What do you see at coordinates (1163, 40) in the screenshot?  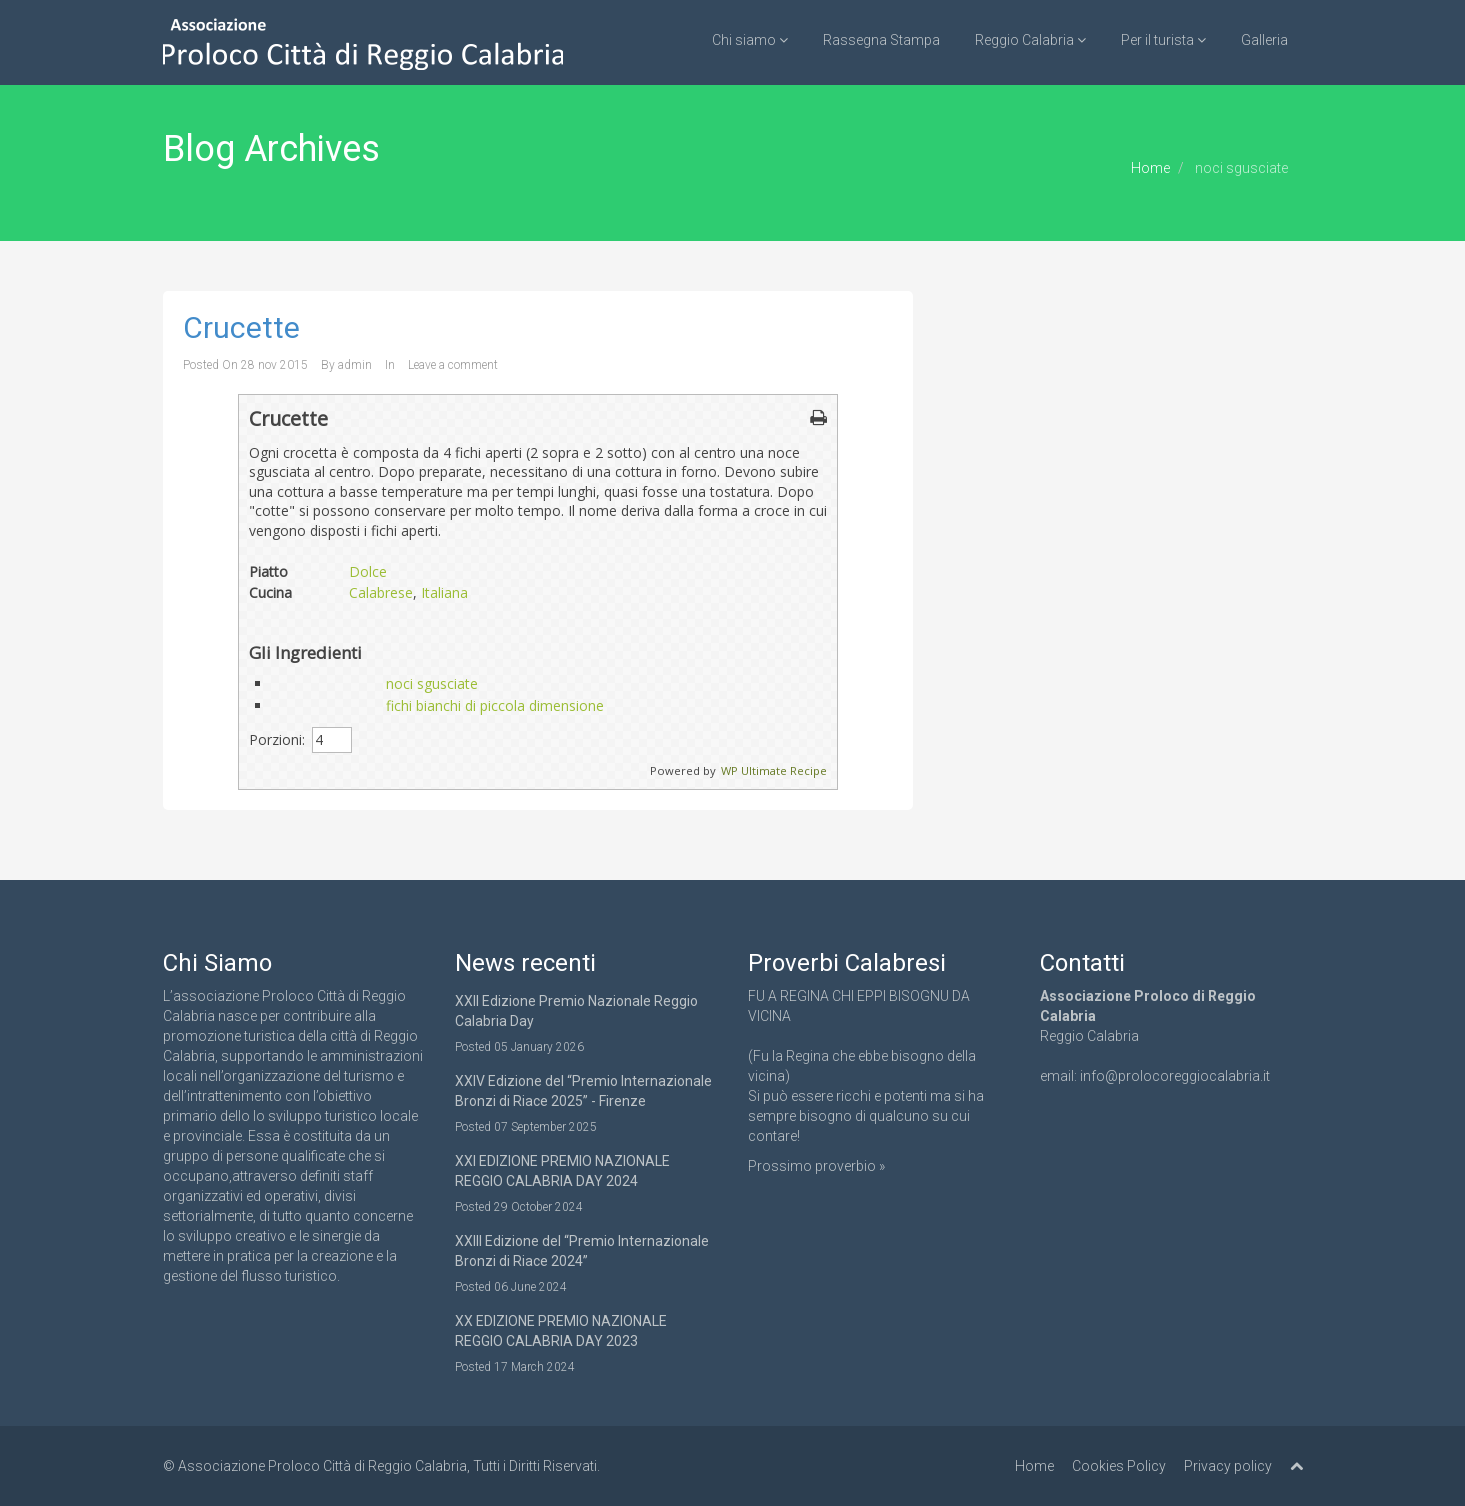 I see `Per il turista` at bounding box center [1163, 40].